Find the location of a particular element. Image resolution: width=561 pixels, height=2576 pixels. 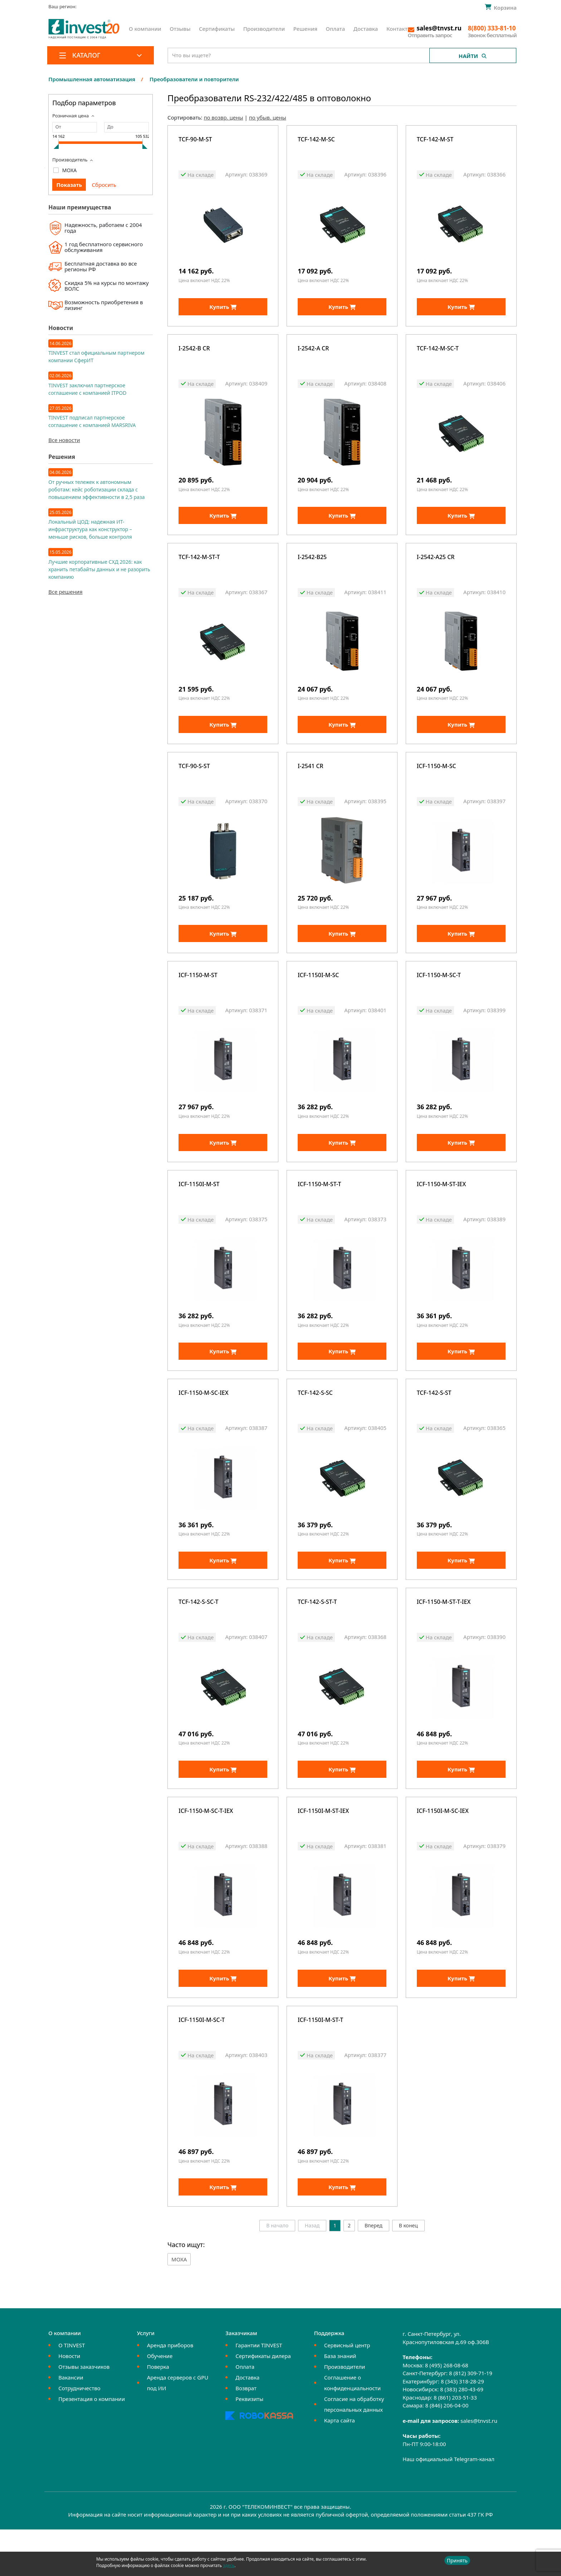

Купить is located at coordinates (222, 311).